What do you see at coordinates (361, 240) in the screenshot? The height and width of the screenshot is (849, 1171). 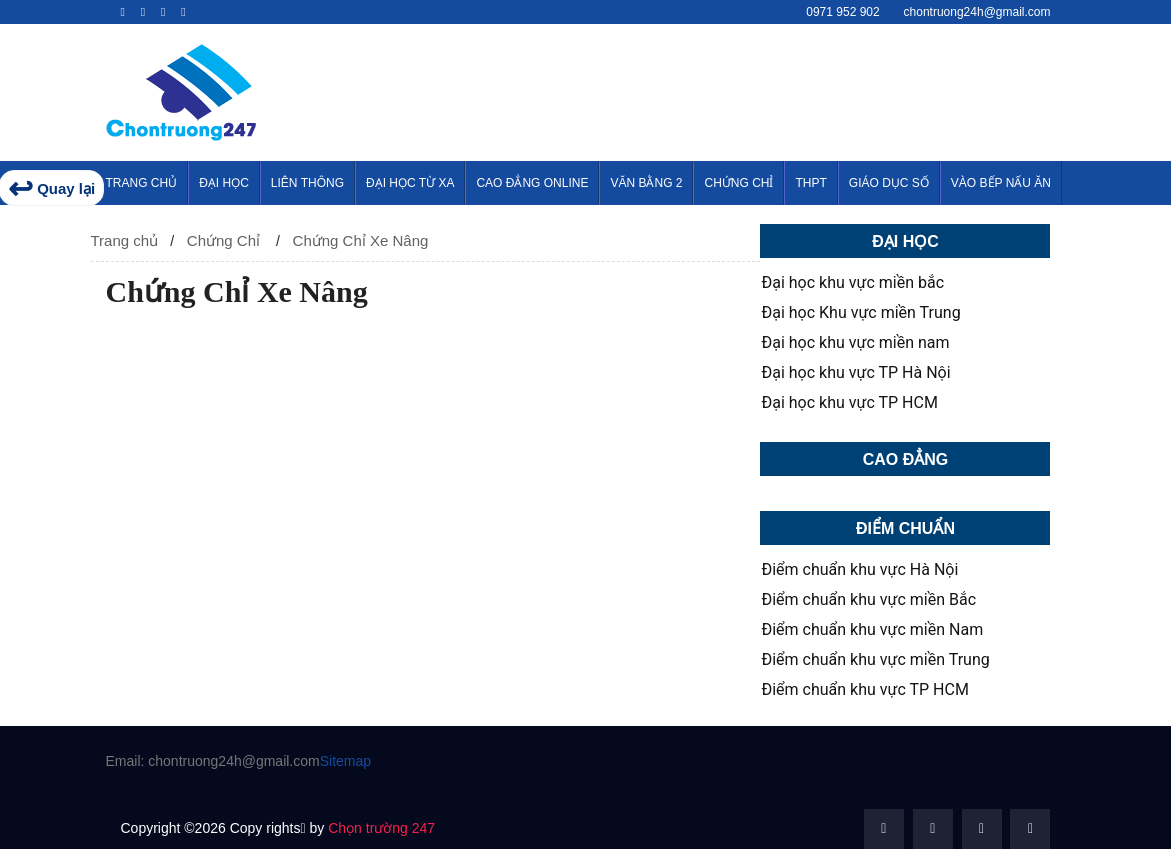 I see `Chứng Chỉ Xe Nâng` at bounding box center [361, 240].